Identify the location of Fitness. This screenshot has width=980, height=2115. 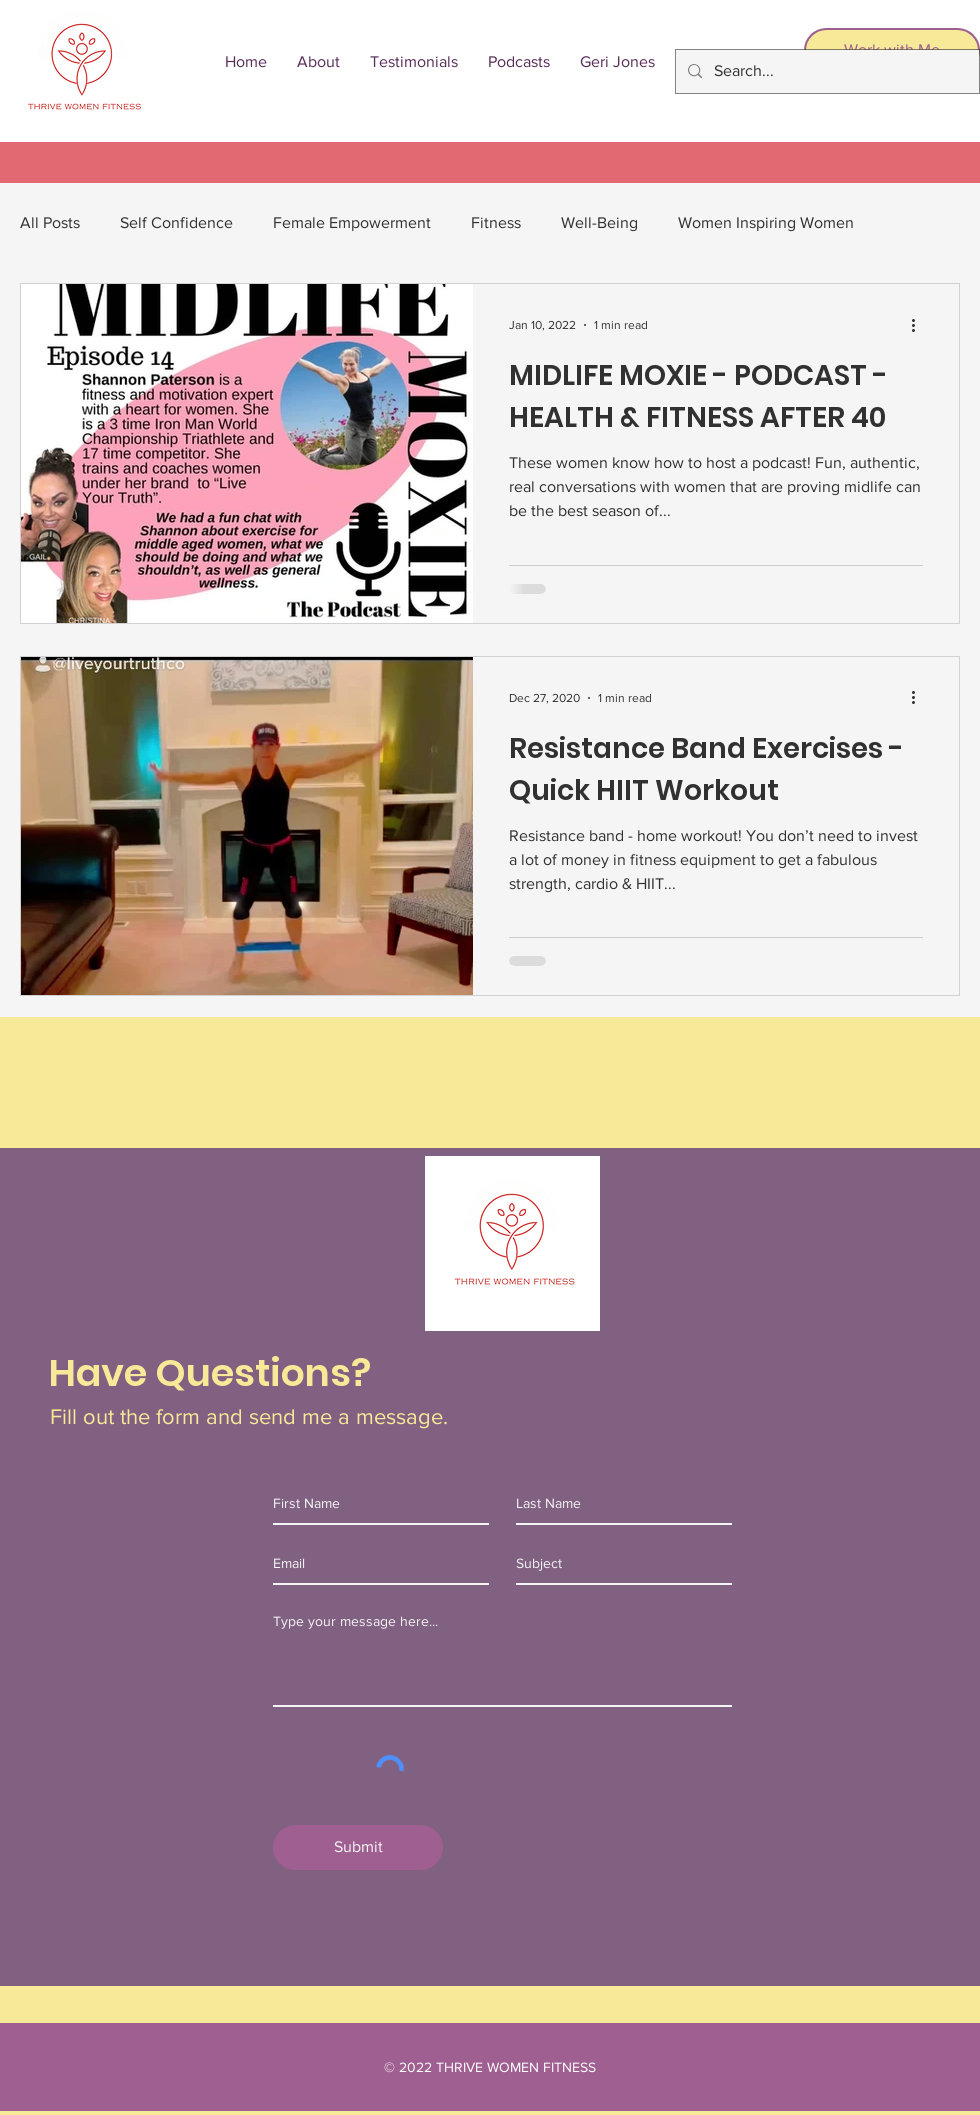
(496, 222).